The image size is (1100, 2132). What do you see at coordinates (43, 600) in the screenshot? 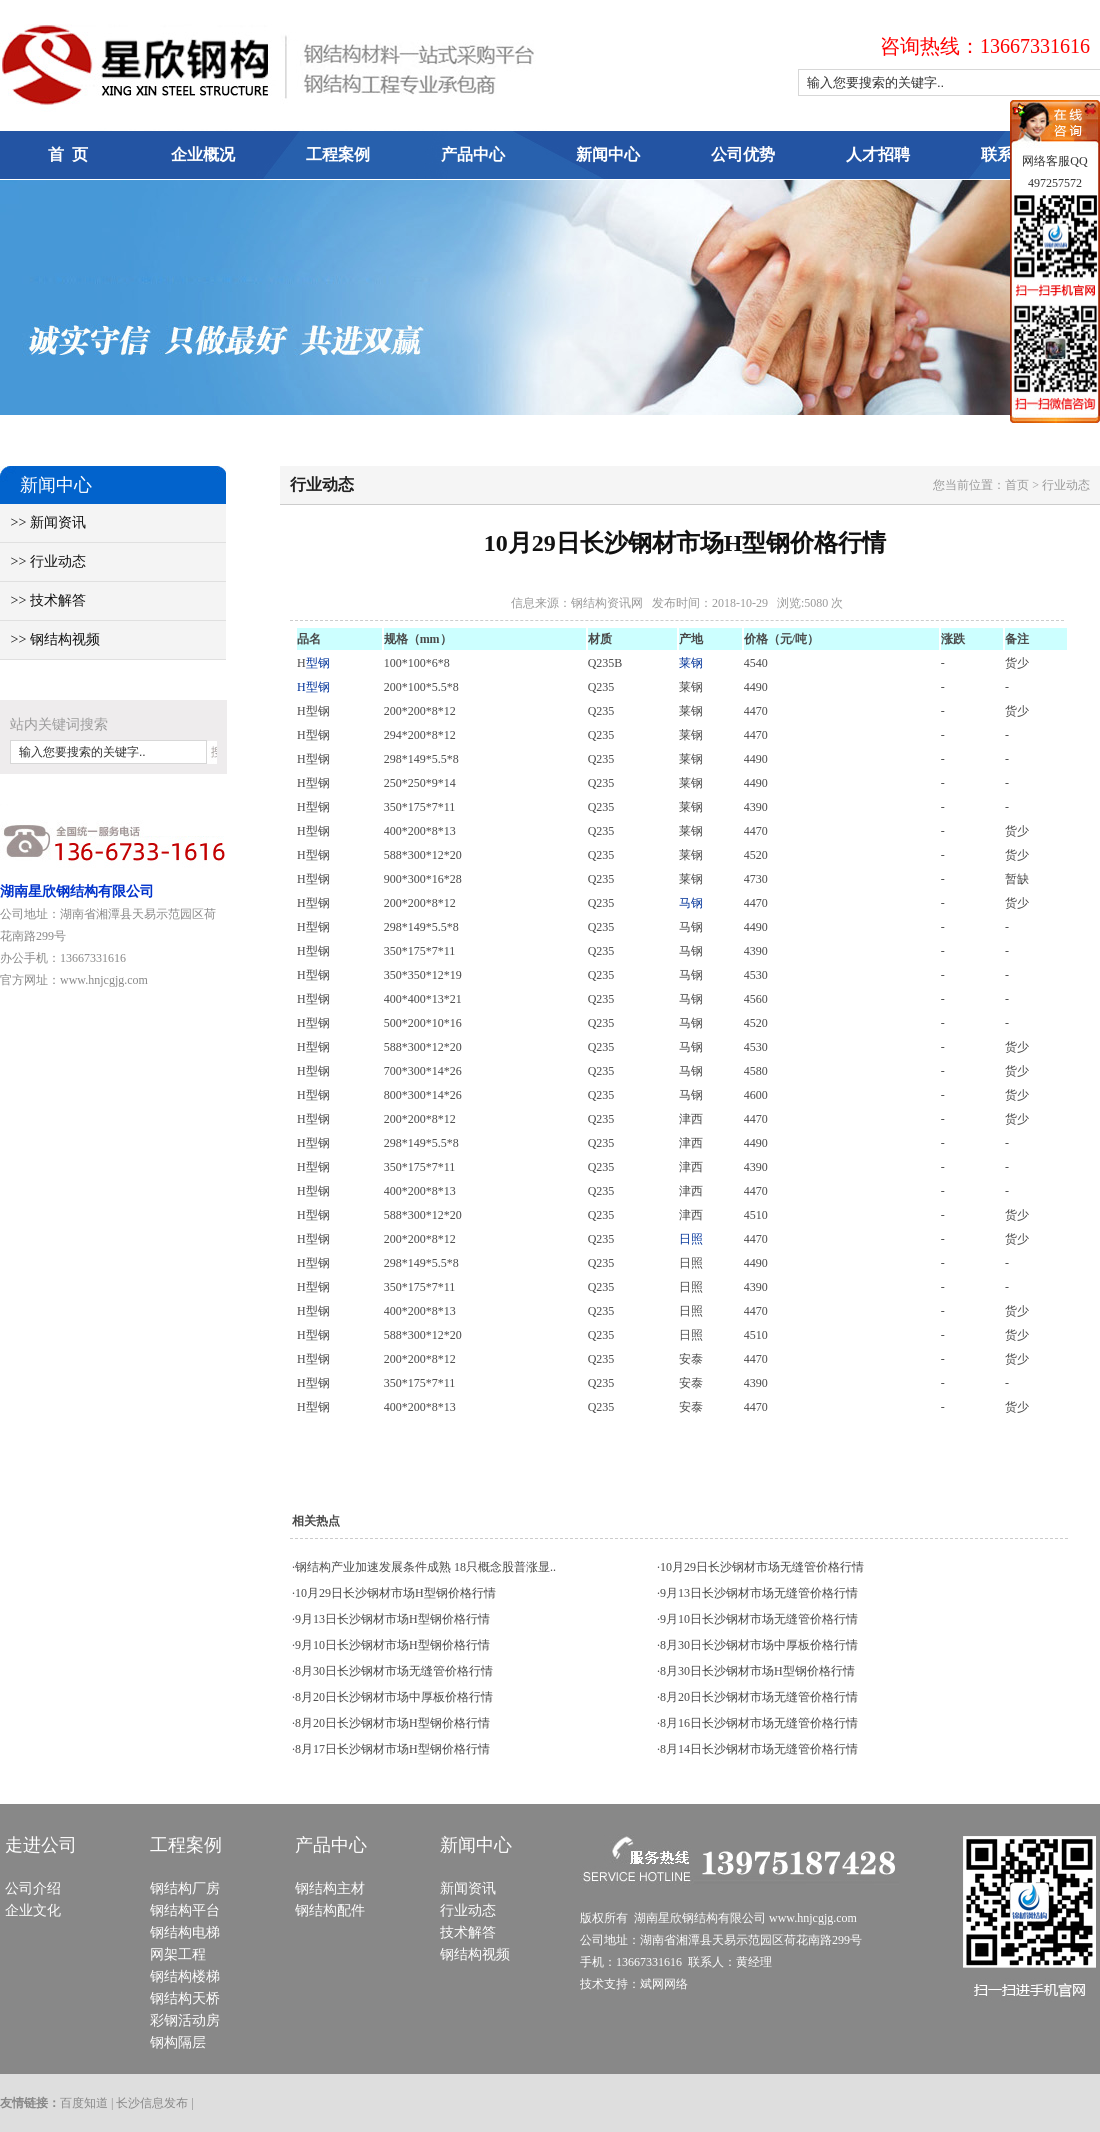
I see `>> 技术解答` at bounding box center [43, 600].